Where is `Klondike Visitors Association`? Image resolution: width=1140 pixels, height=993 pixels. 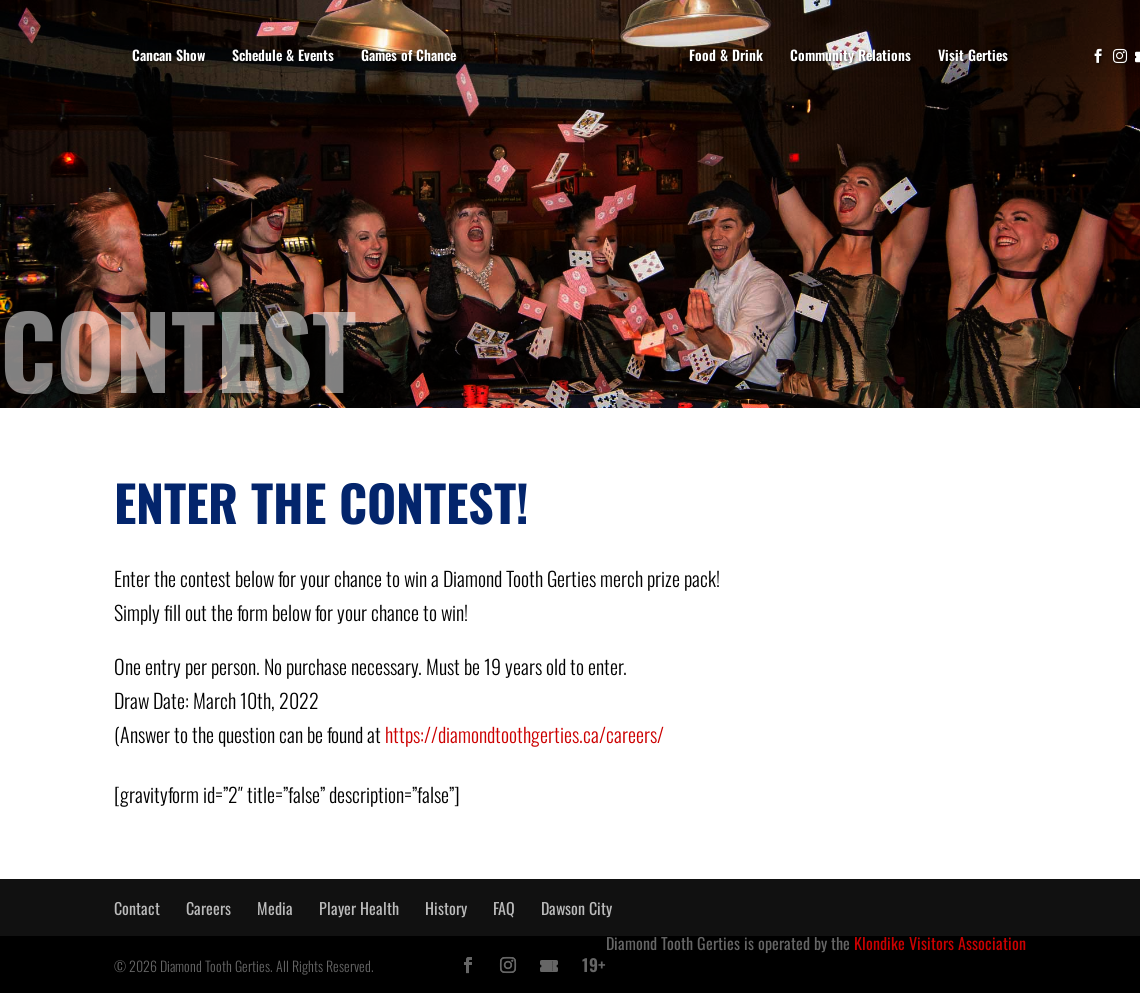
Klondike Visitors Association is located at coordinates (940, 943).